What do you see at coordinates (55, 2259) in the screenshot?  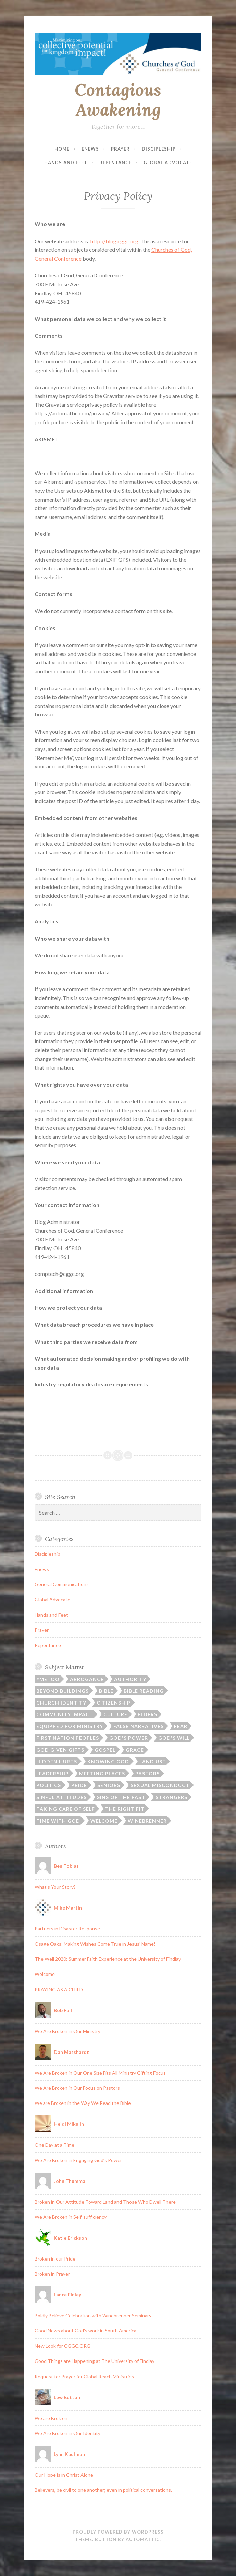 I see `Broken in our Pride` at bounding box center [55, 2259].